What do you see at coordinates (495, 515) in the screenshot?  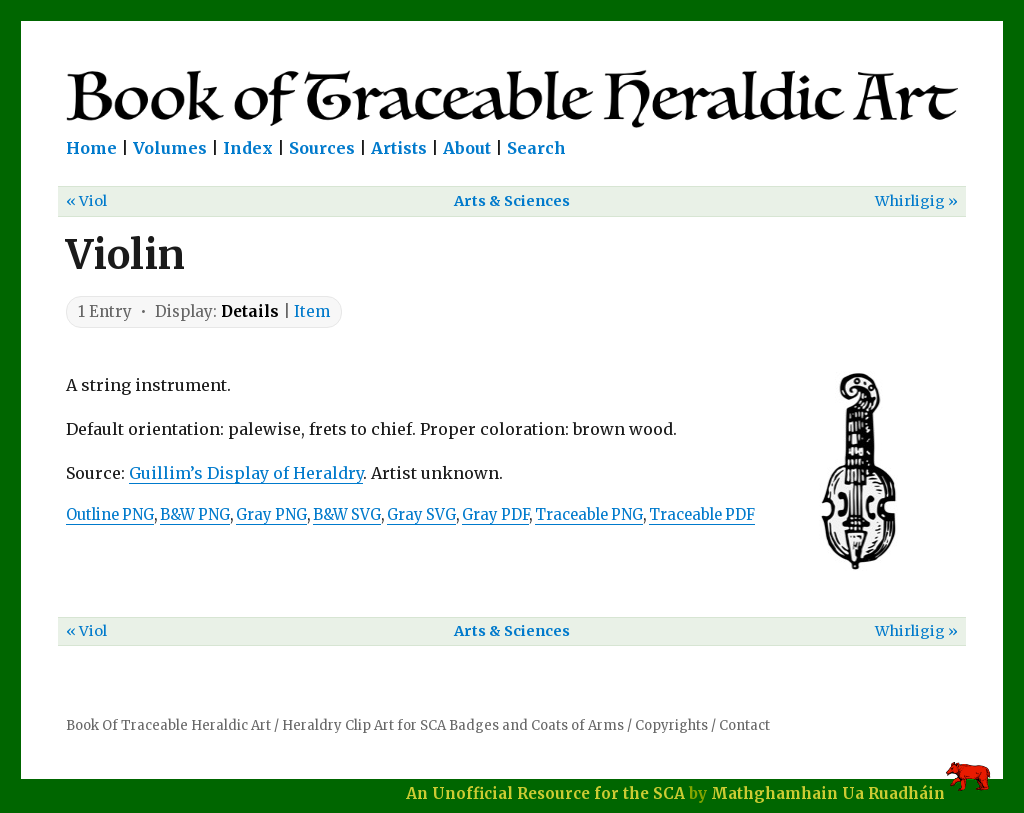 I see `Gray PDF` at bounding box center [495, 515].